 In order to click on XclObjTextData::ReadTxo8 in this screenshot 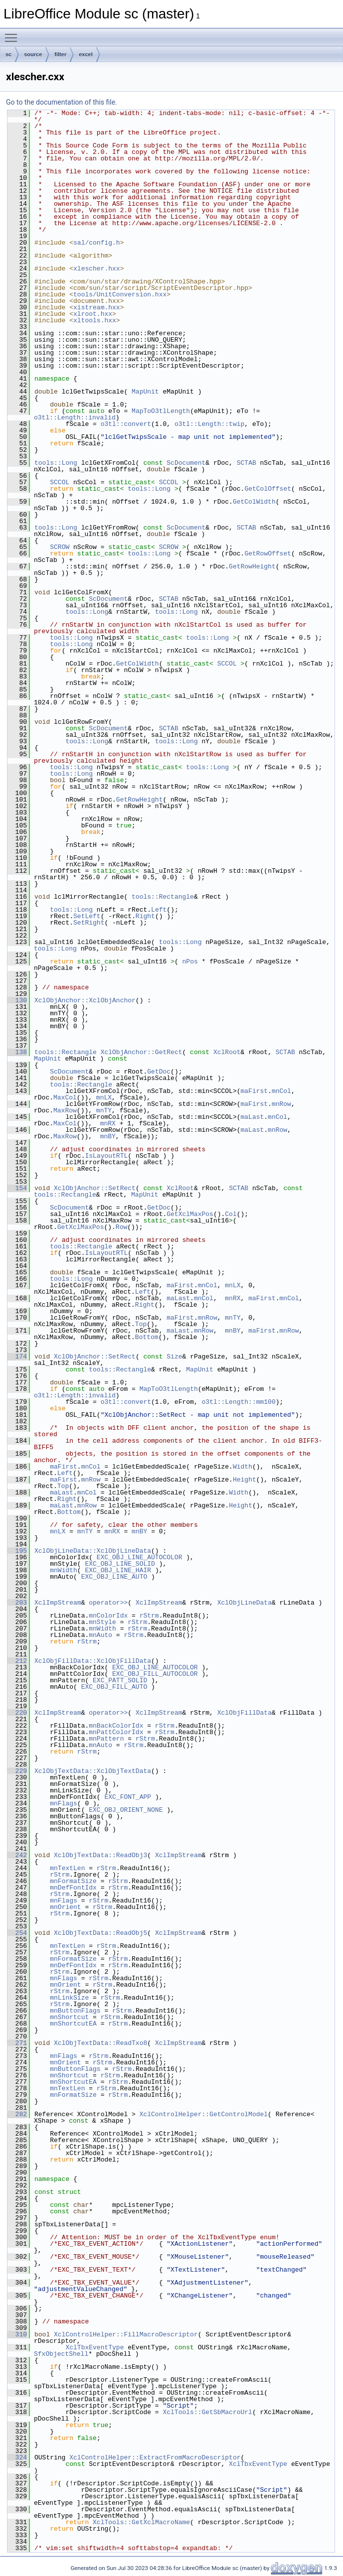, I will do `click(100, 2042)`.